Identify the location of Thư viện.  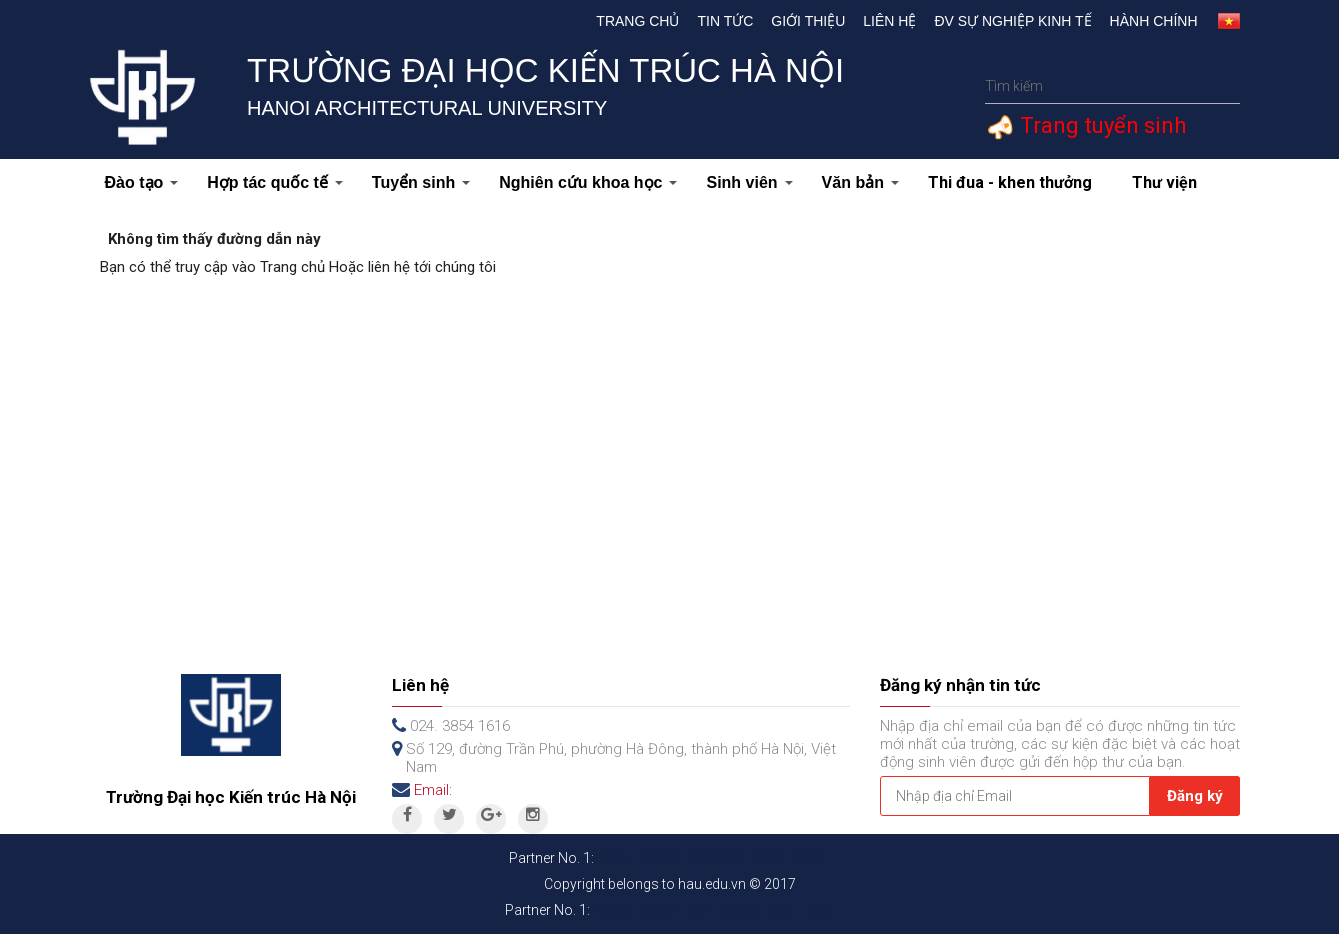
(1164, 182).